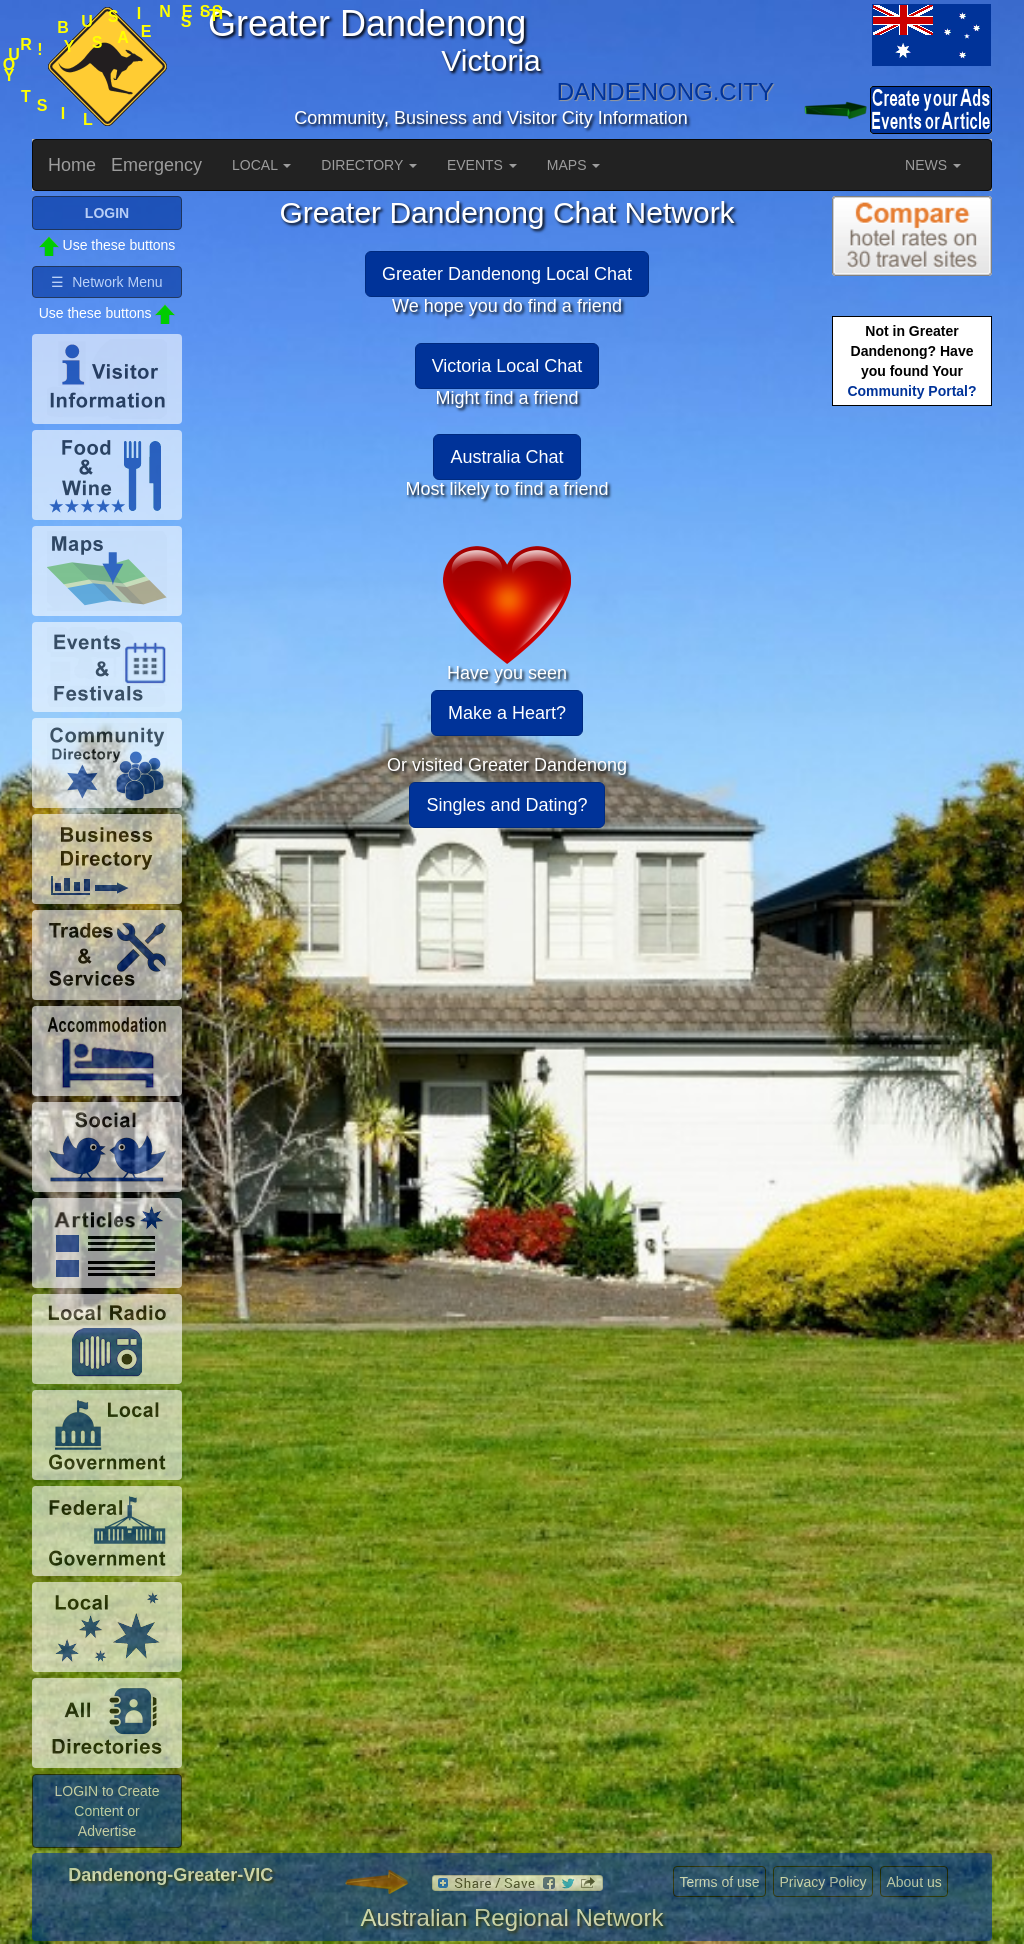  I want to click on [Advertisement], so click(912, 726).